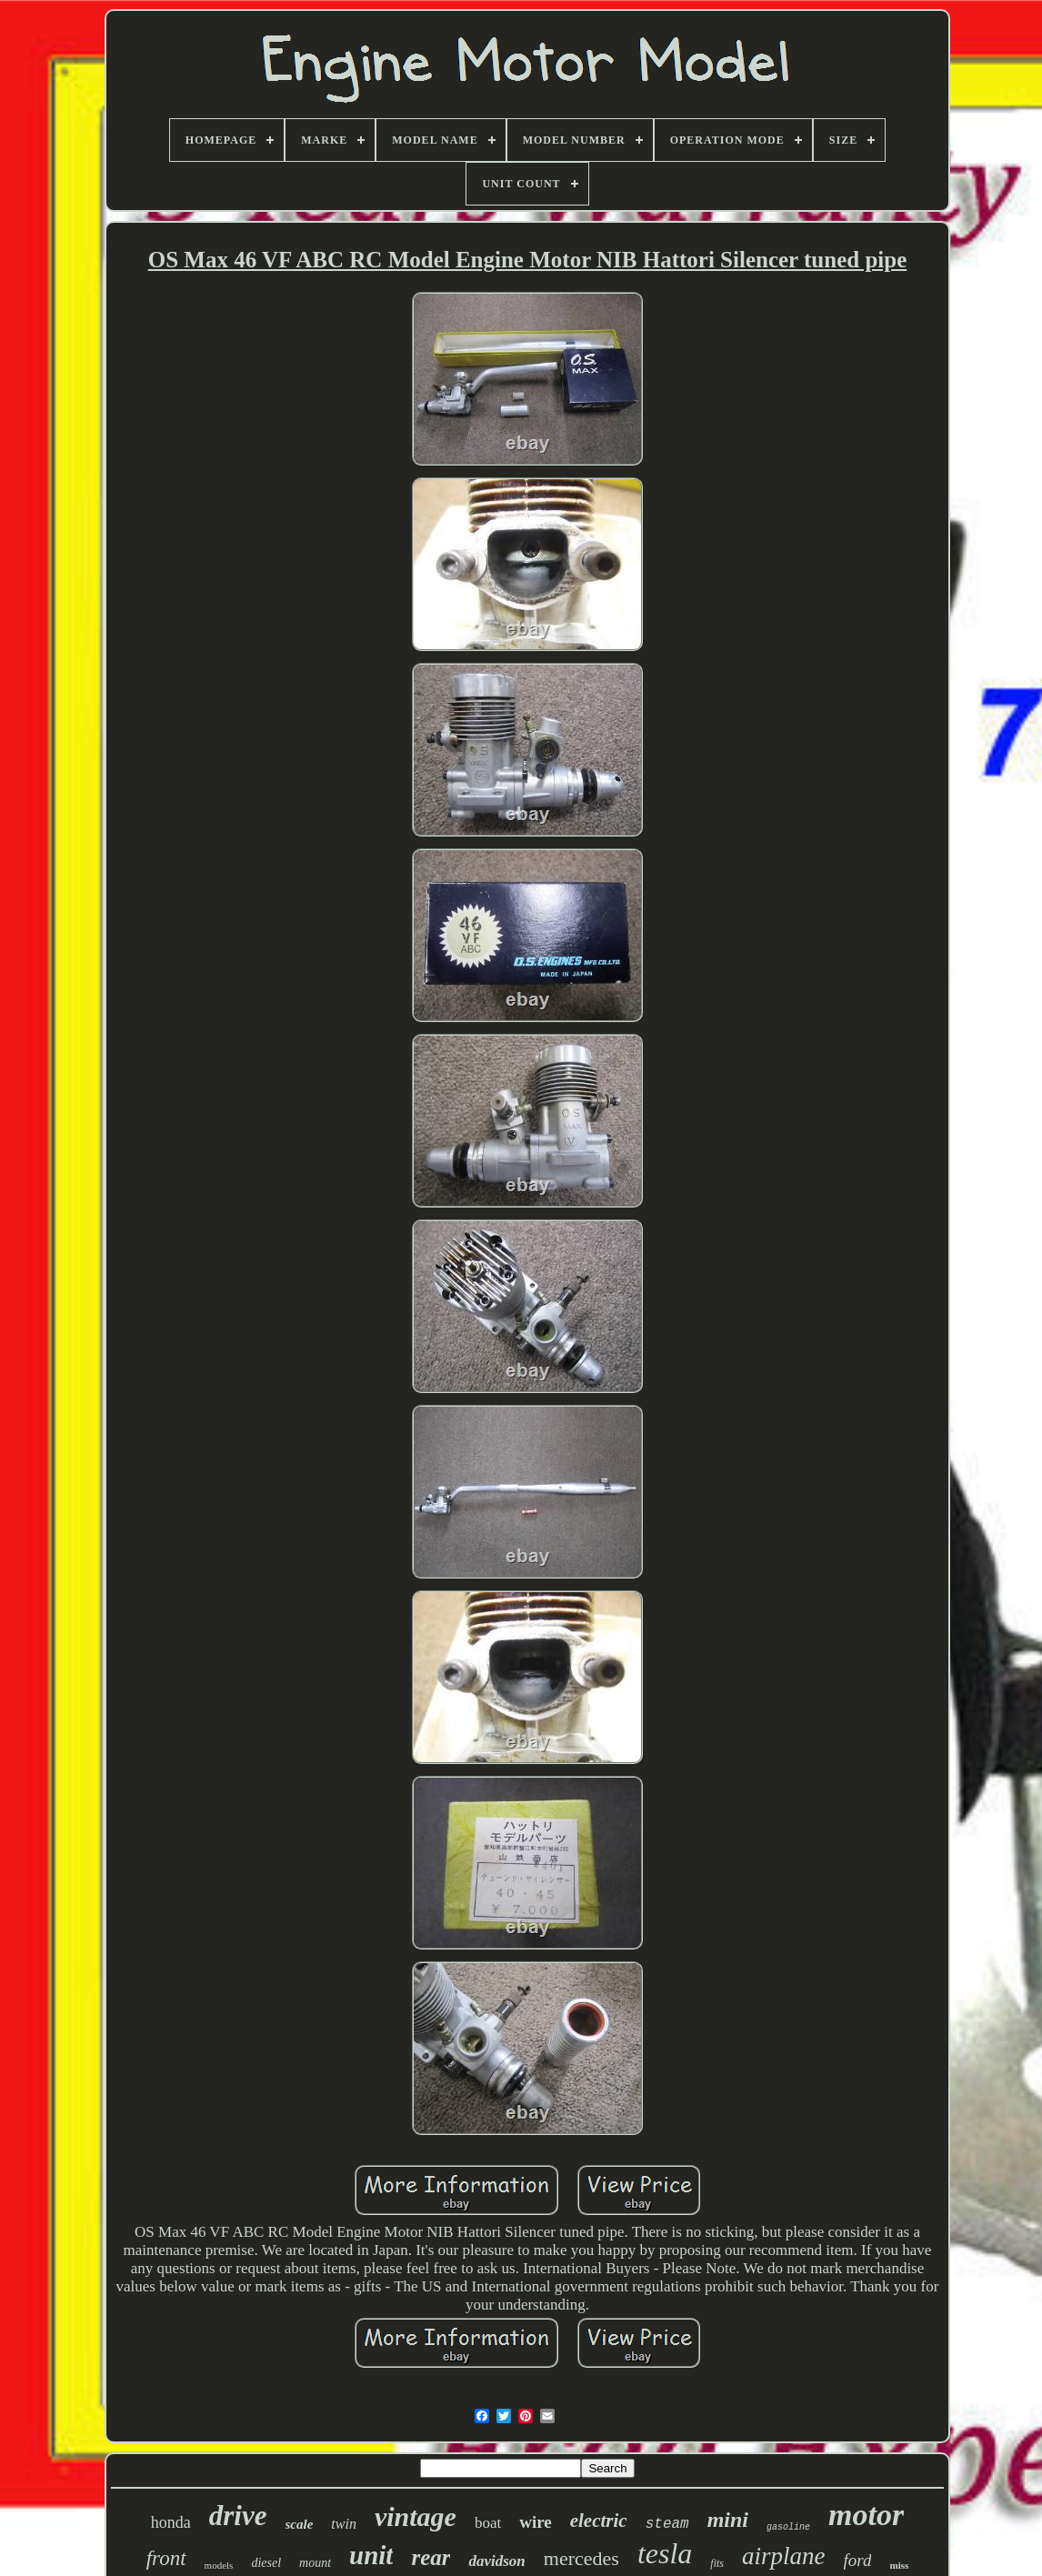  Describe the element at coordinates (581, 2558) in the screenshot. I see `mercedes` at that location.